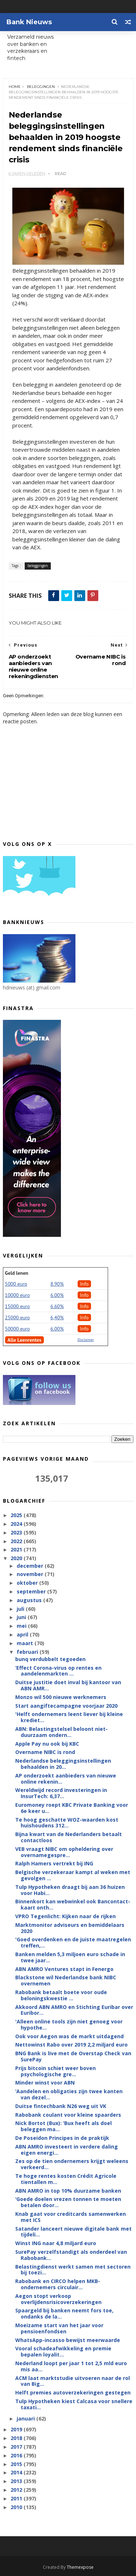 This screenshot has width=136, height=2576. Describe the element at coordinates (73, 2056) in the screenshot. I see `BNG Bank is live met de Overstap Check van SurePay` at that location.